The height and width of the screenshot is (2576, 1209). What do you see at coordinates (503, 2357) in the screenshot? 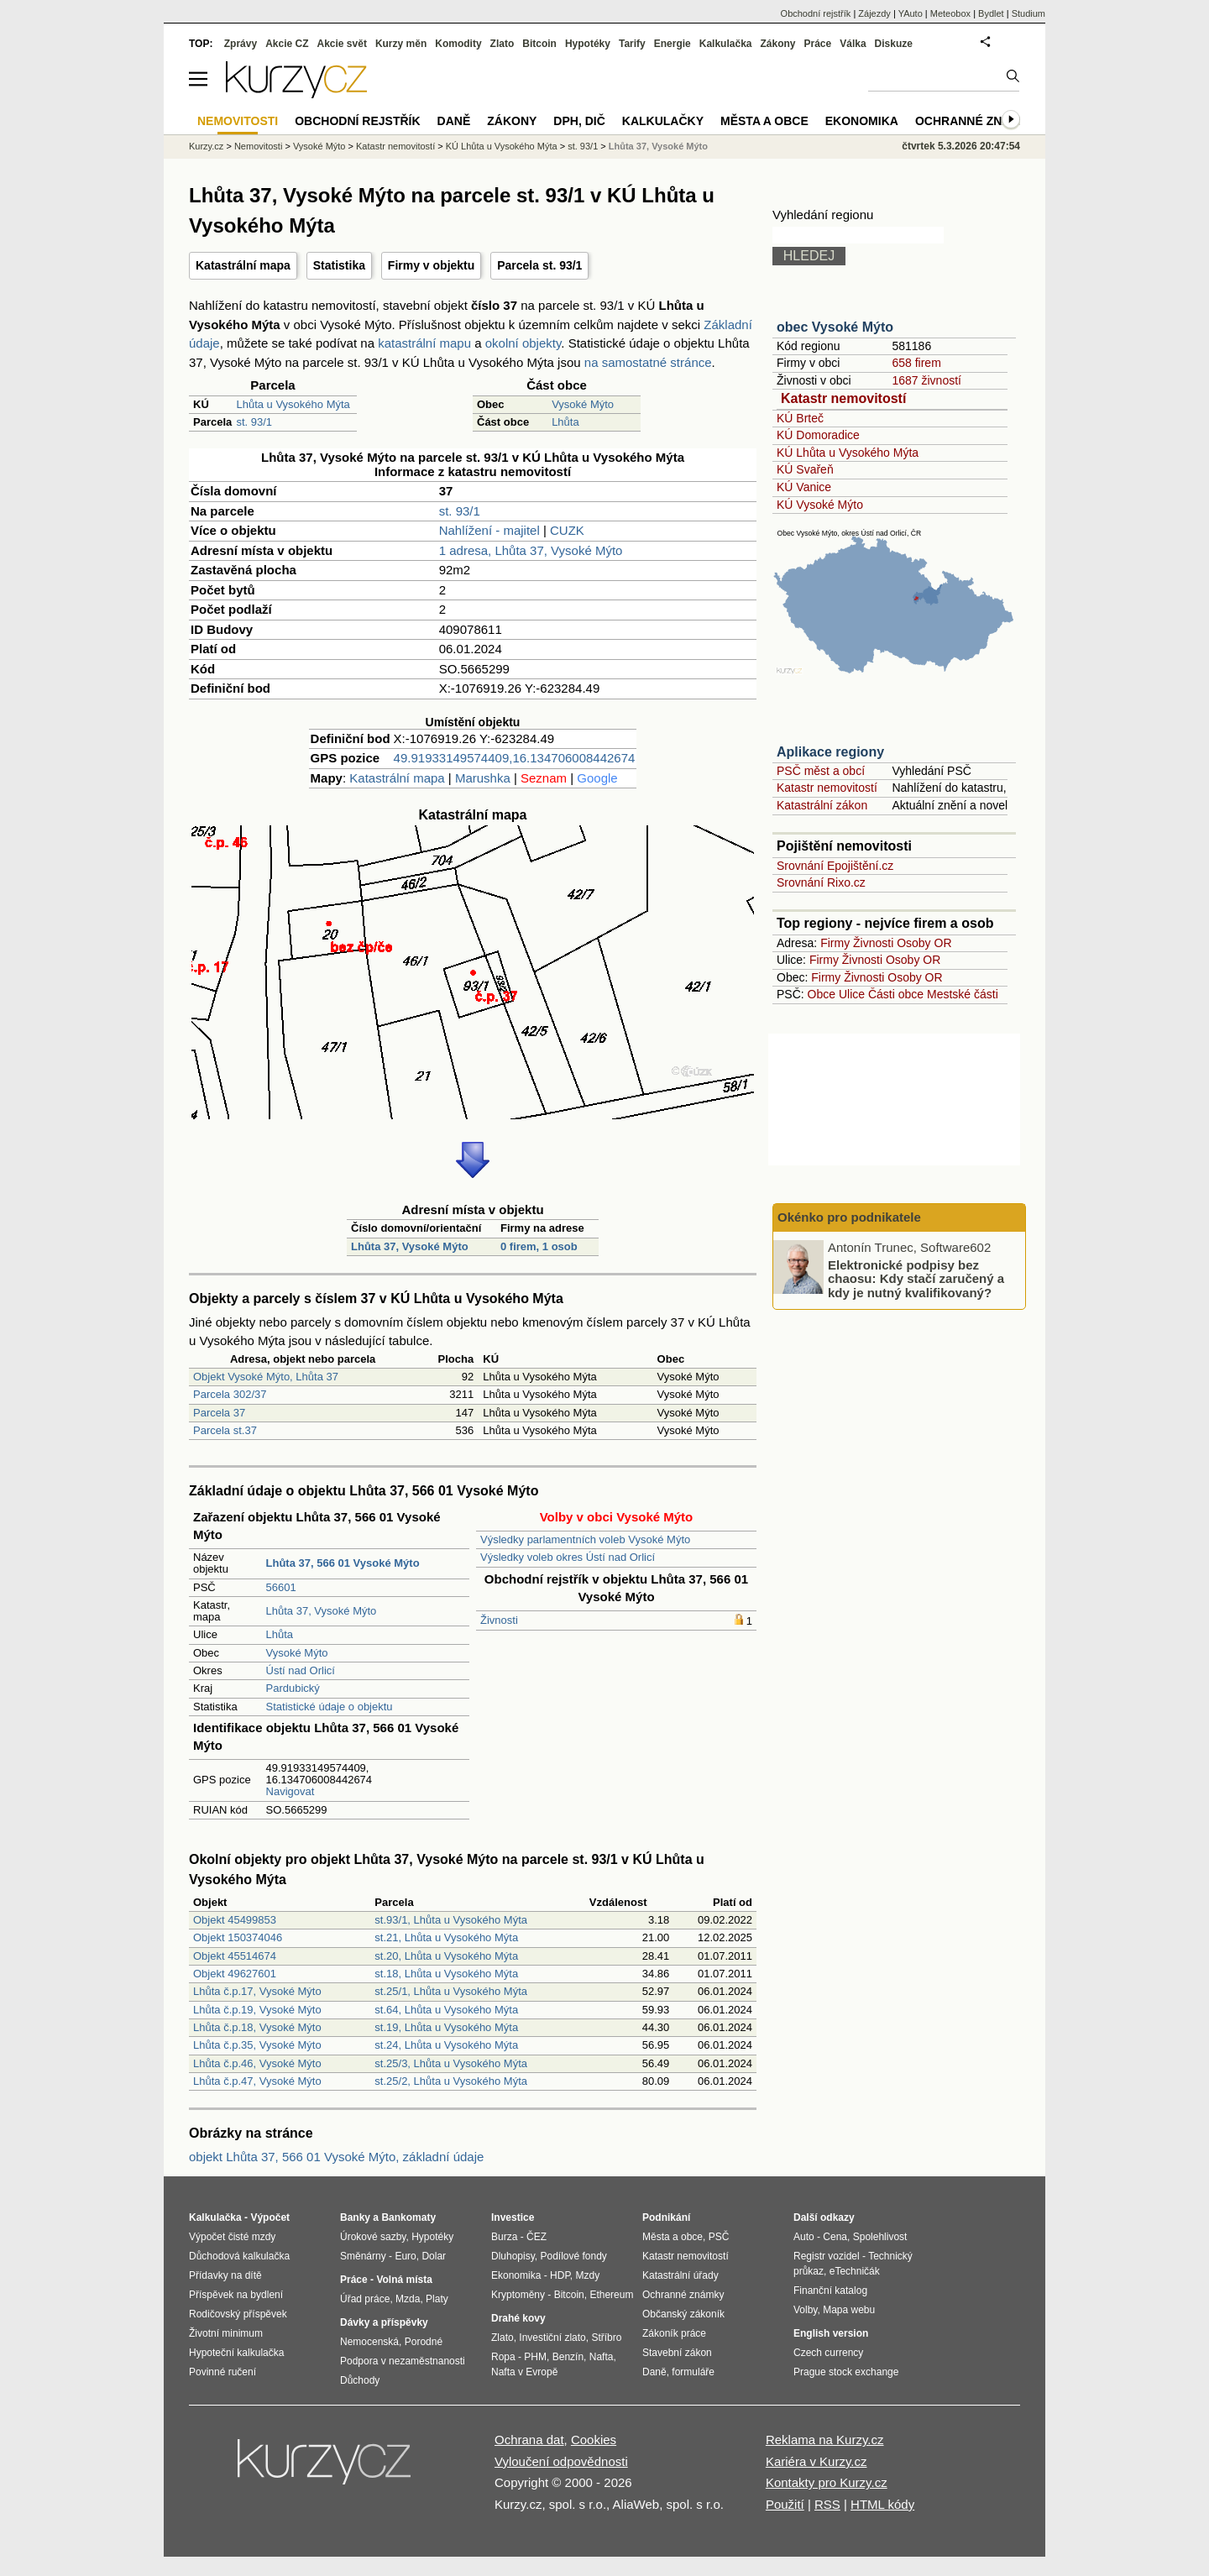
I see `Ropa` at bounding box center [503, 2357].